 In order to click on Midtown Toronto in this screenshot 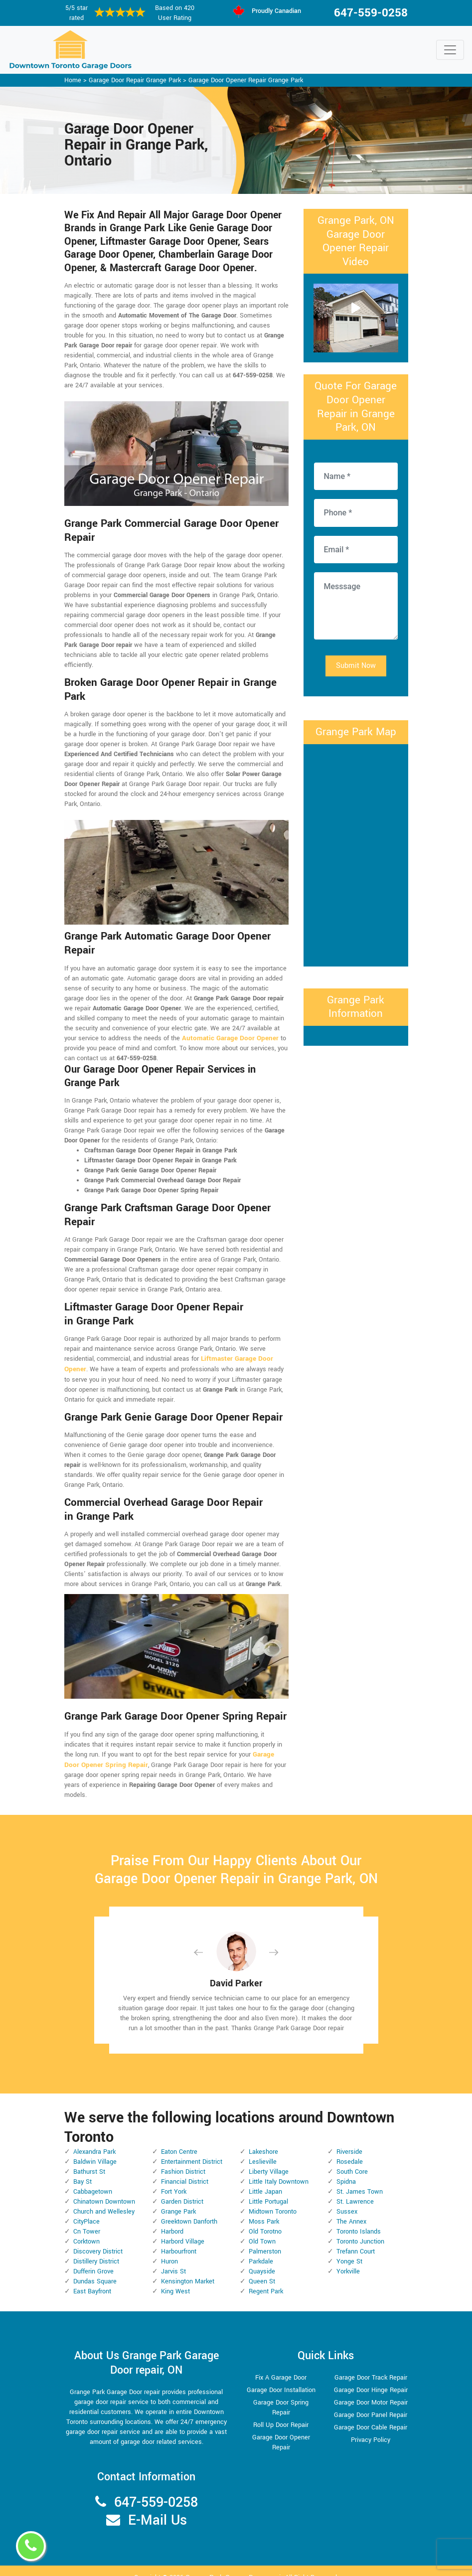, I will do `click(273, 2200)`.